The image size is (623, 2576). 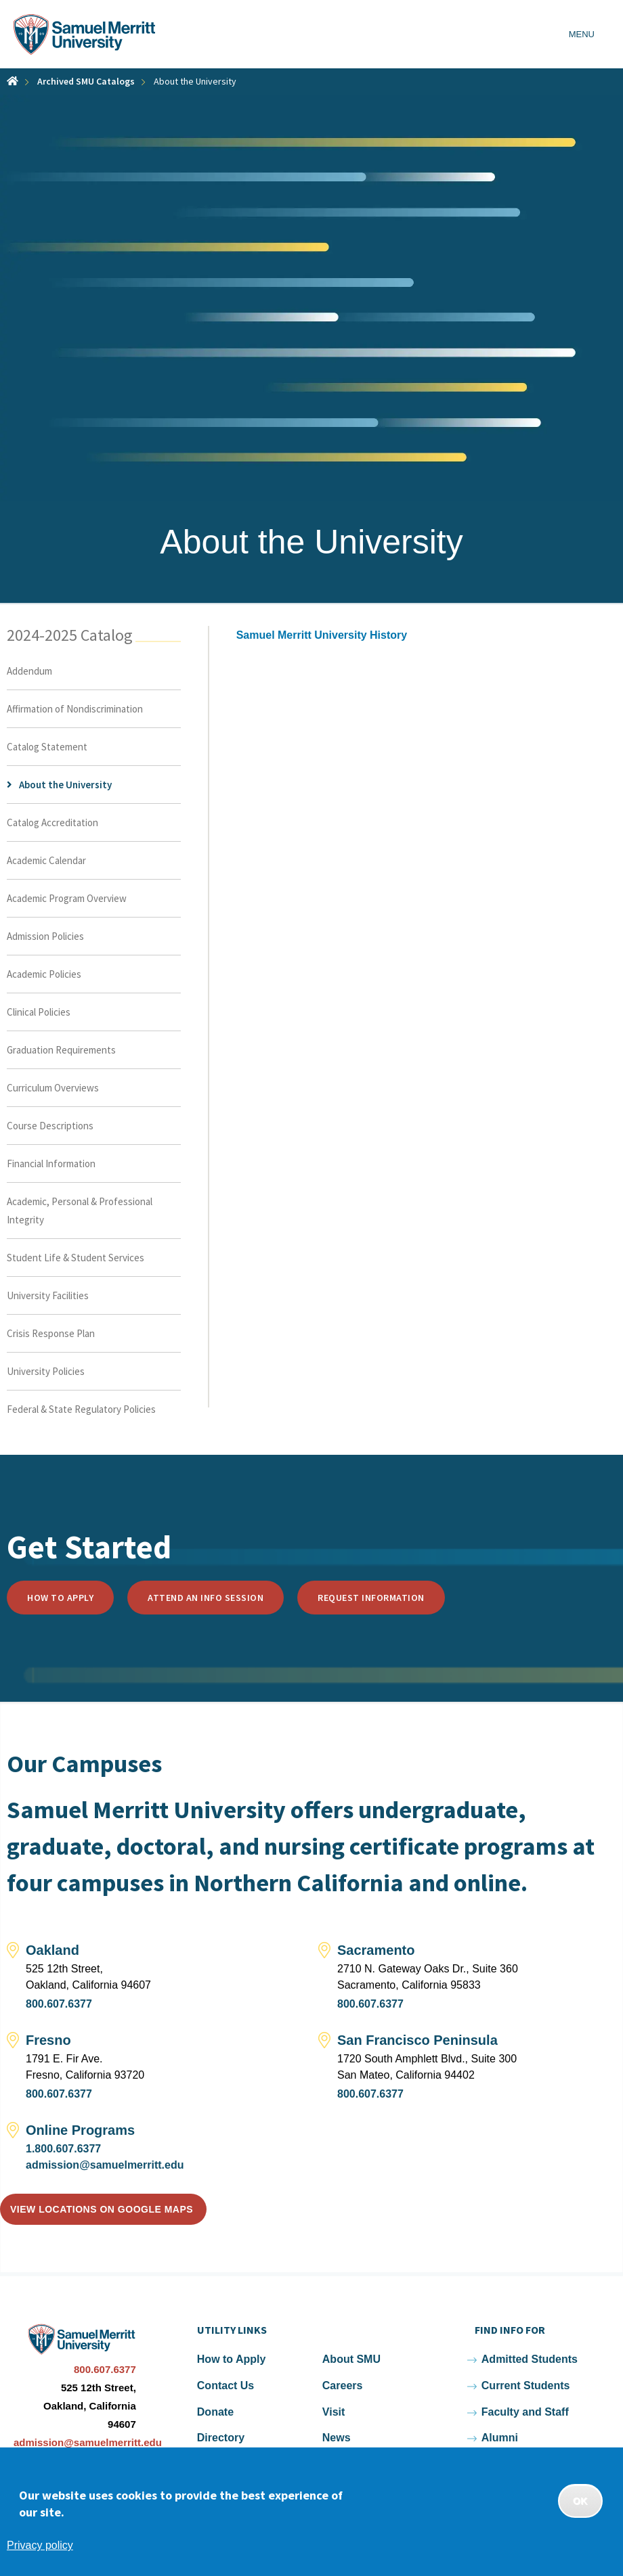 What do you see at coordinates (46, 860) in the screenshot?
I see `Academic Calendar` at bounding box center [46, 860].